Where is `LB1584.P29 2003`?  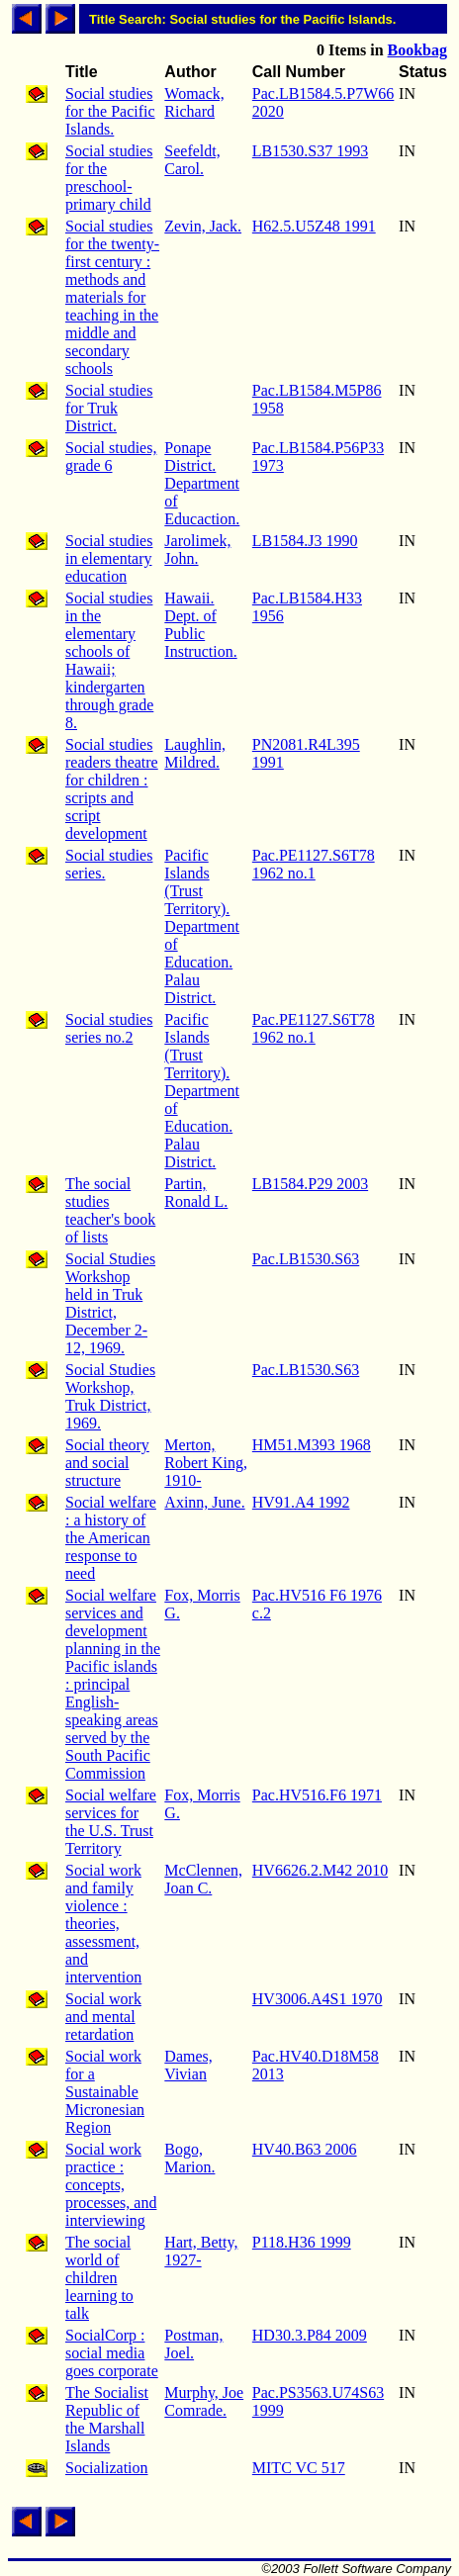 LB1584.P29 2003 is located at coordinates (310, 1183).